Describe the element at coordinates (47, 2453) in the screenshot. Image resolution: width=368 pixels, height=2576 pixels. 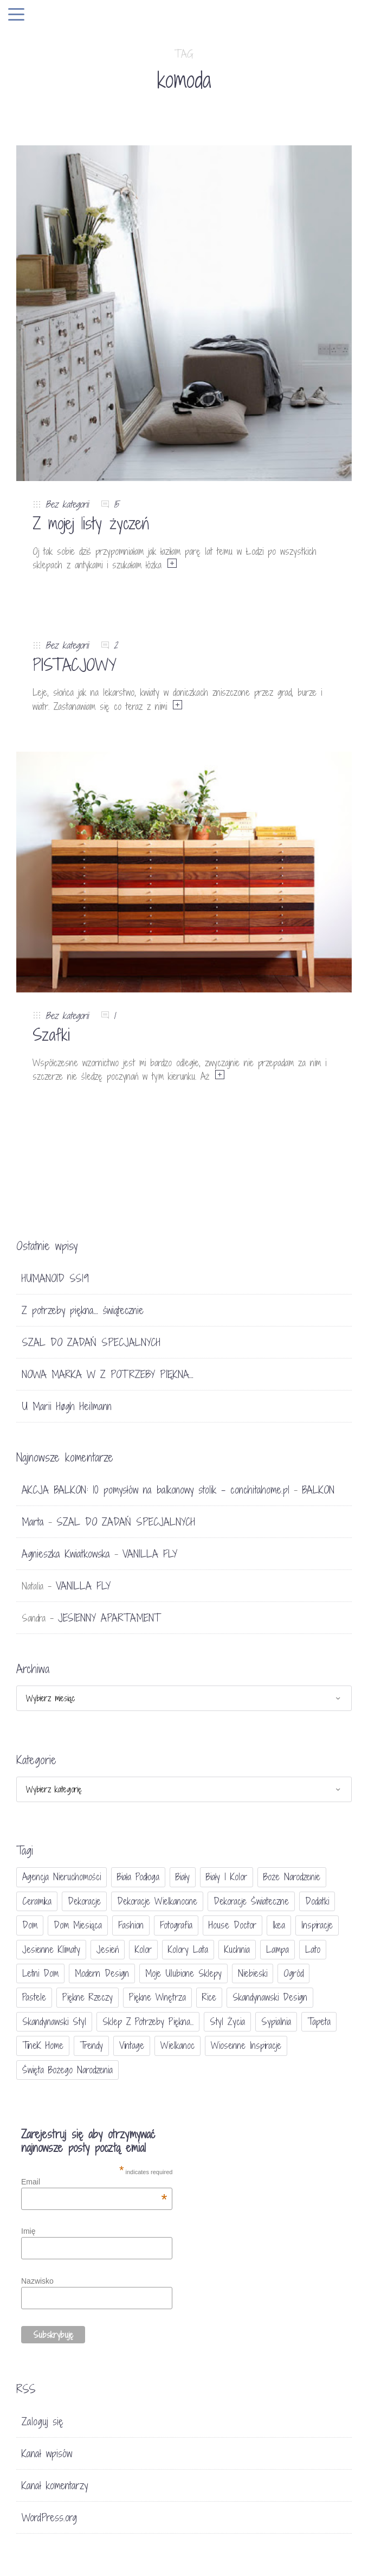
I see `Kanał wpisów` at that location.